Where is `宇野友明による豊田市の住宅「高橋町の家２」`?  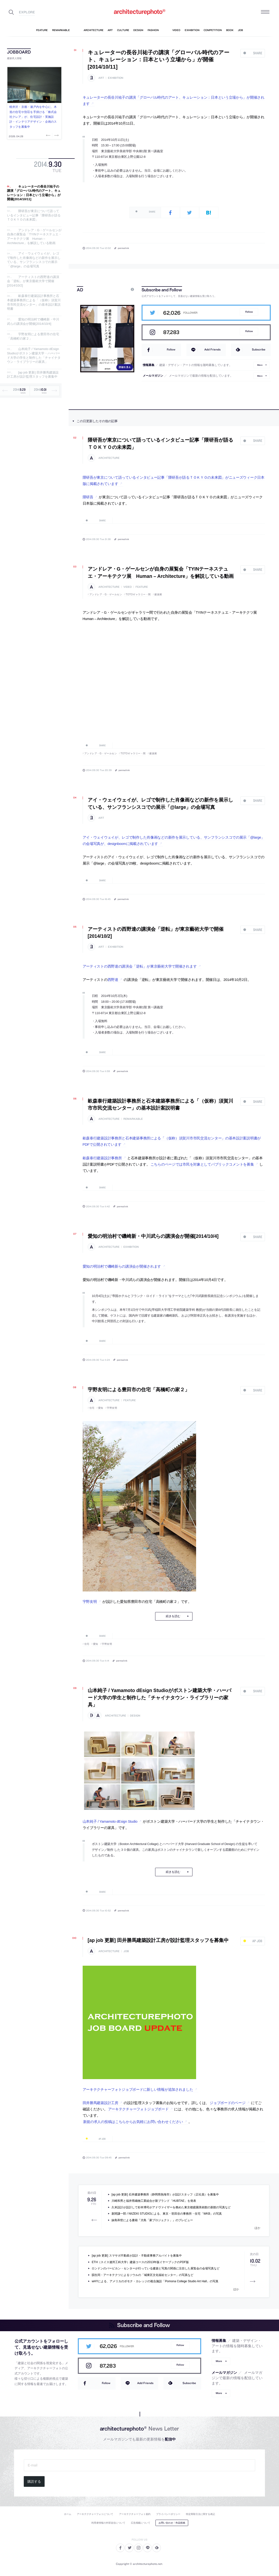 宇野友明による豊田市の住宅「高橋町の家２」 is located at coordinates (139, 1389).